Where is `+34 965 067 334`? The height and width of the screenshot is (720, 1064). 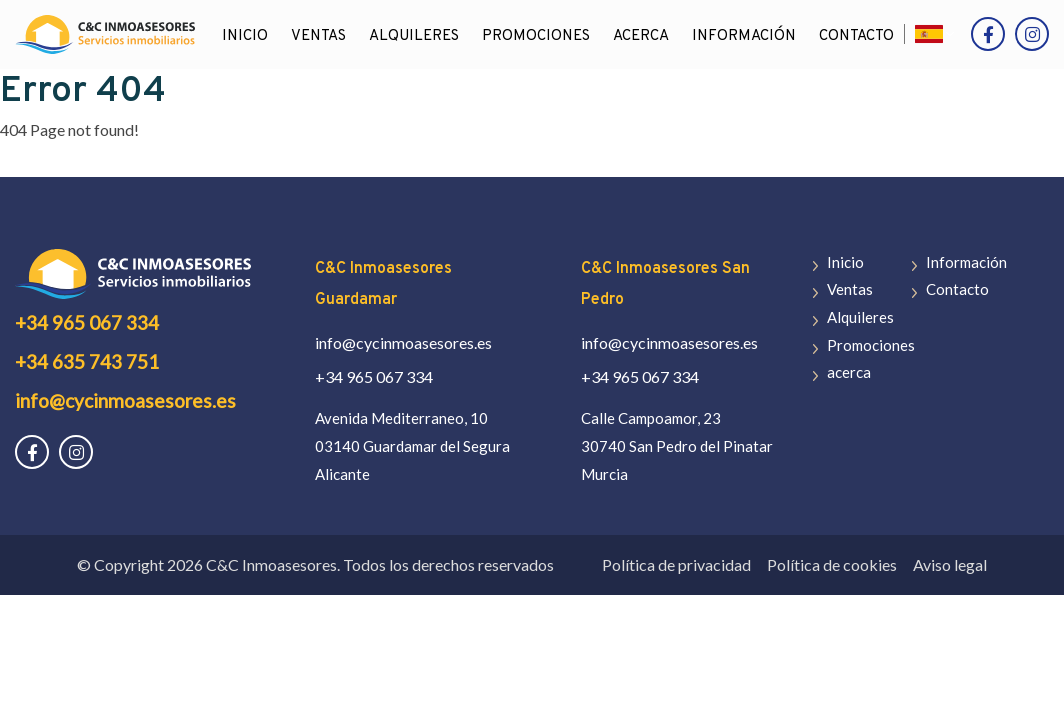
+34 965 067 334 is located at coordinates (87, 322).